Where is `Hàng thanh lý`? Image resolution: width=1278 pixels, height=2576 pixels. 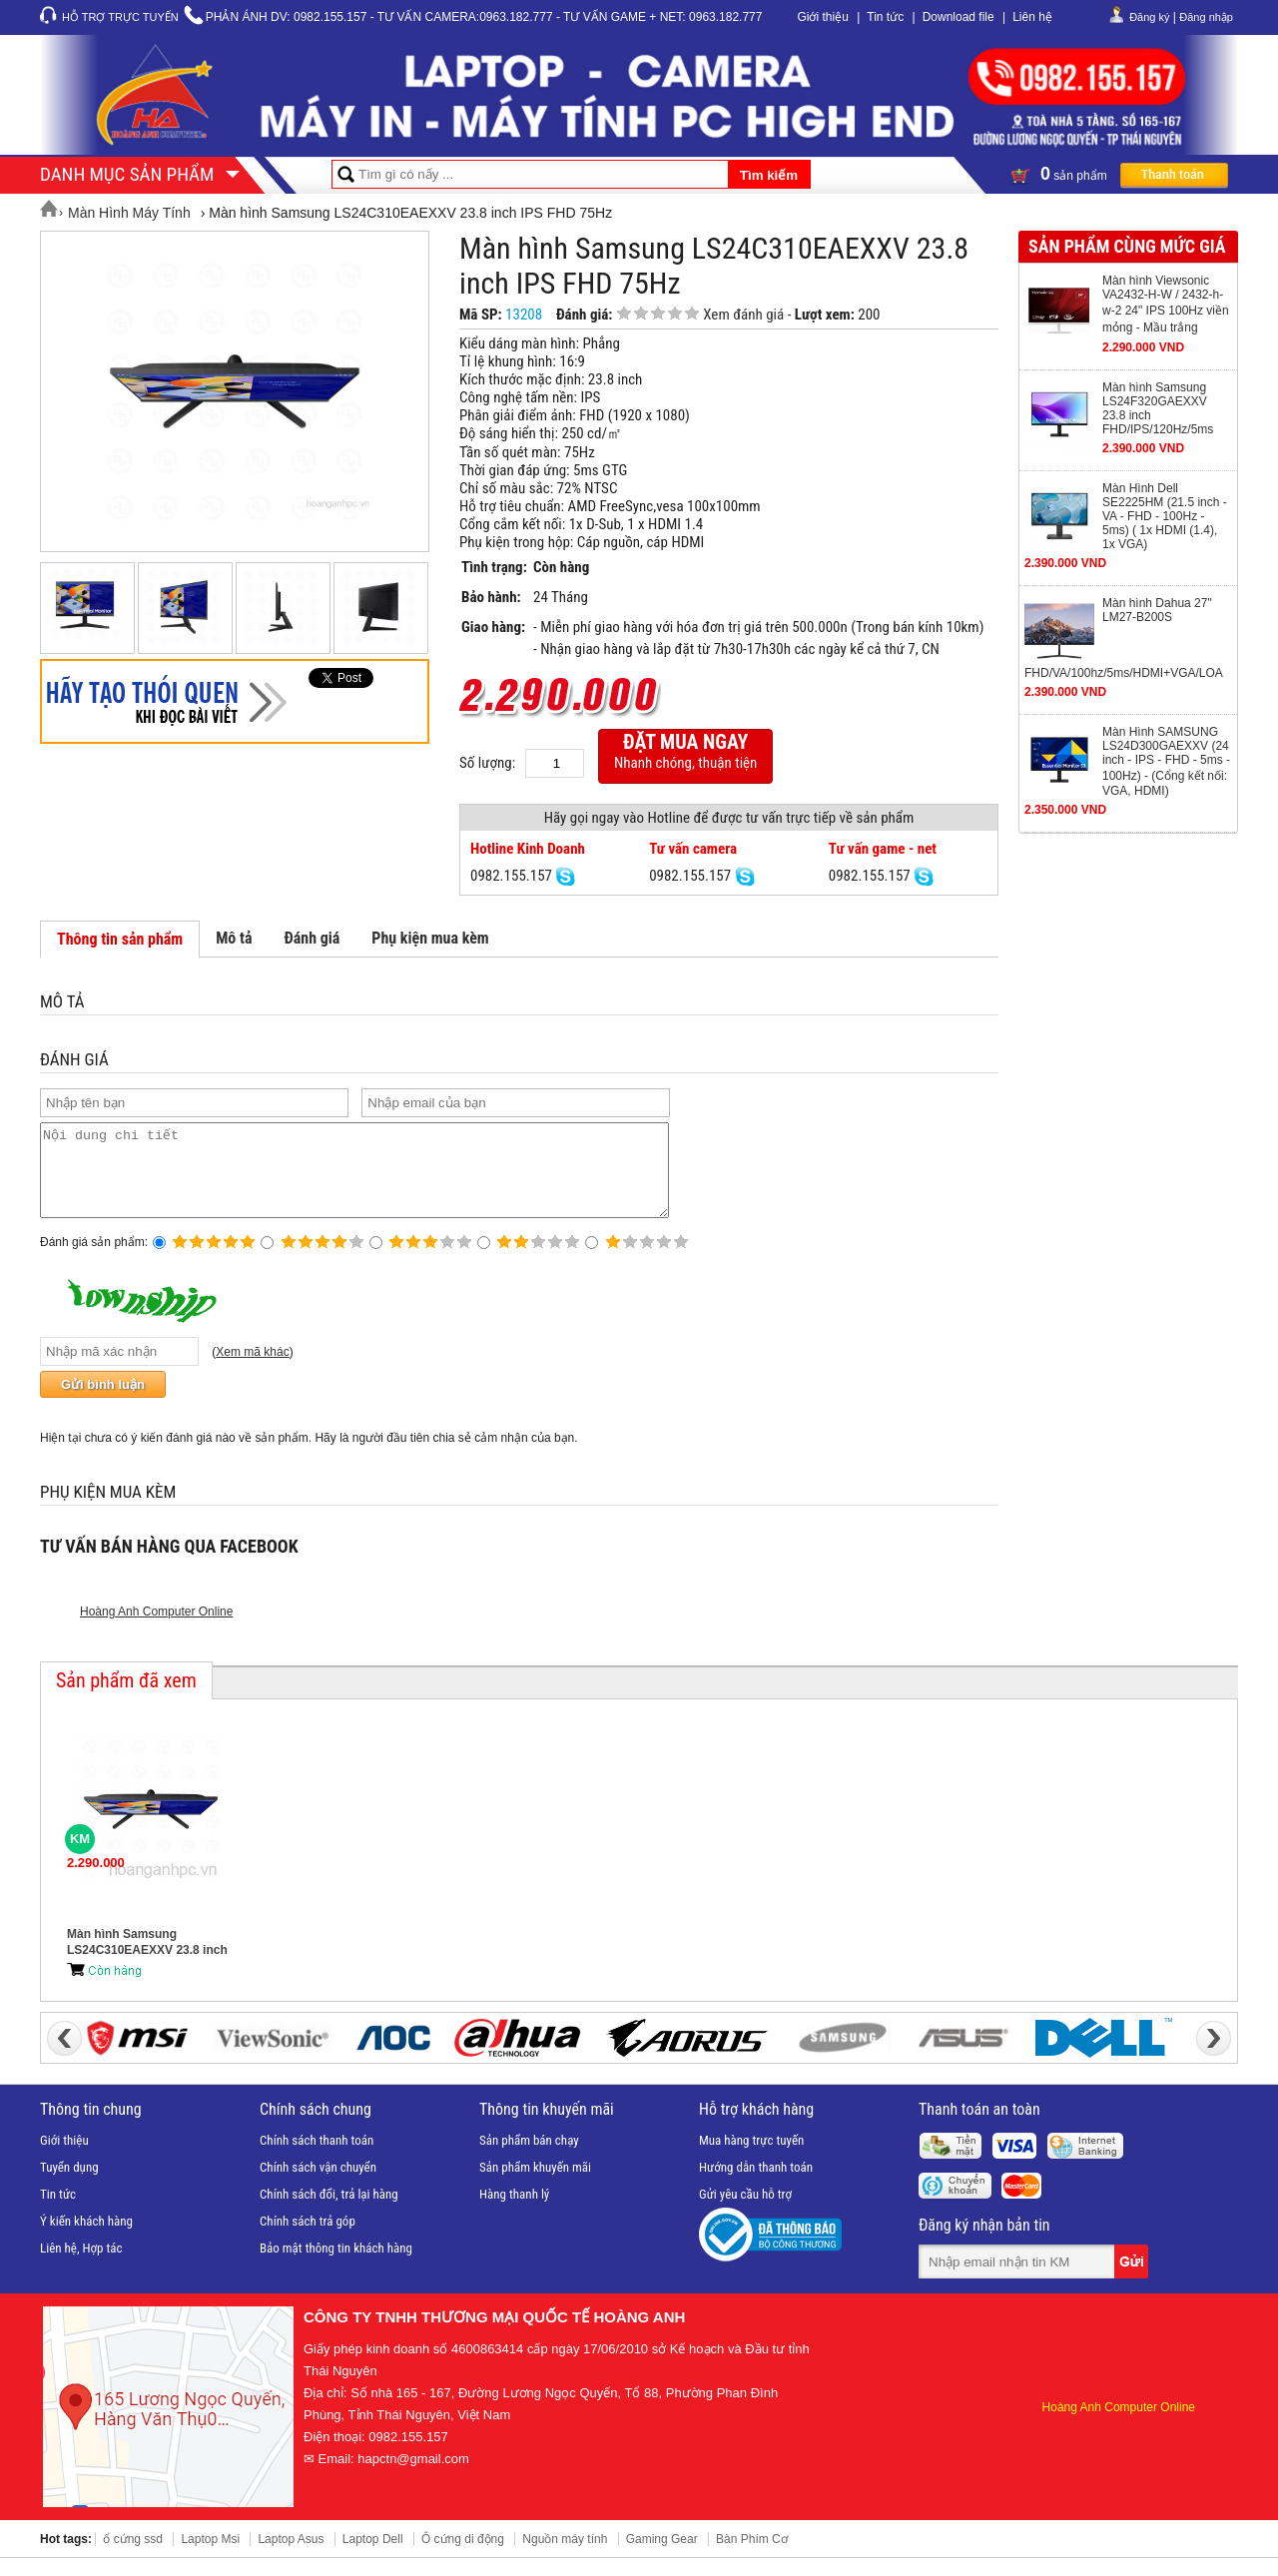 Hàng thanh lý is located at coordinates (514, 2212).